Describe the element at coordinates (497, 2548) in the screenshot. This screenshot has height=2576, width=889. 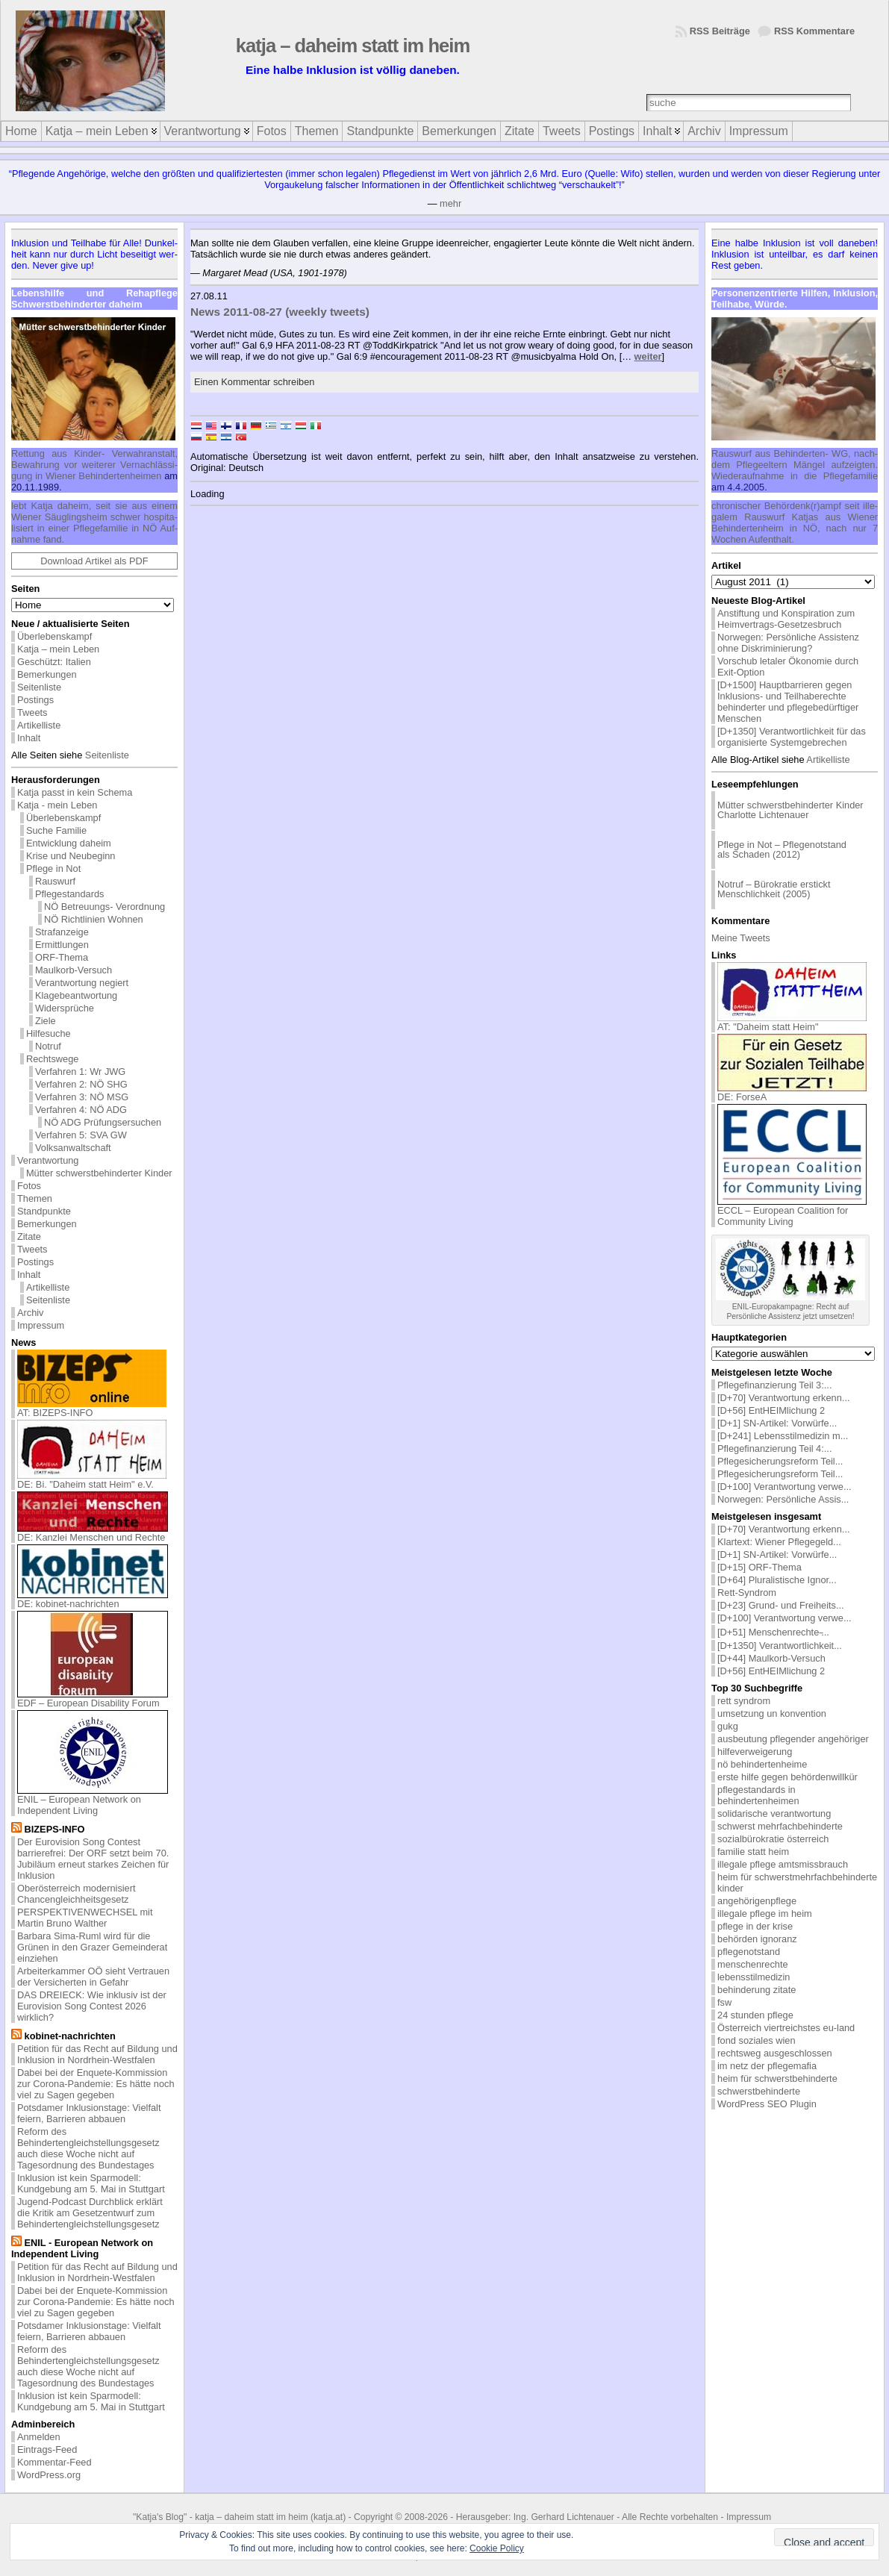
I see `Cookie Policy` at that location.